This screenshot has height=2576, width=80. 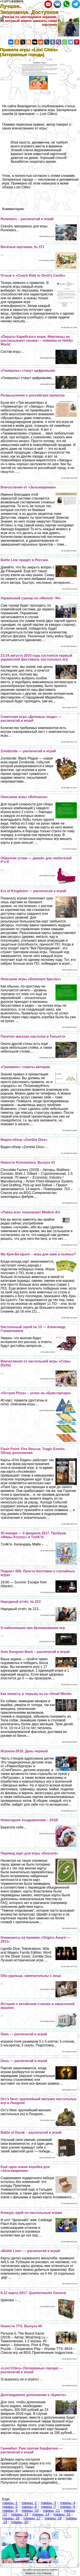 I want to click on Solo Dungeon Bash – распечатай и играй, so click(x=35, y=1652).